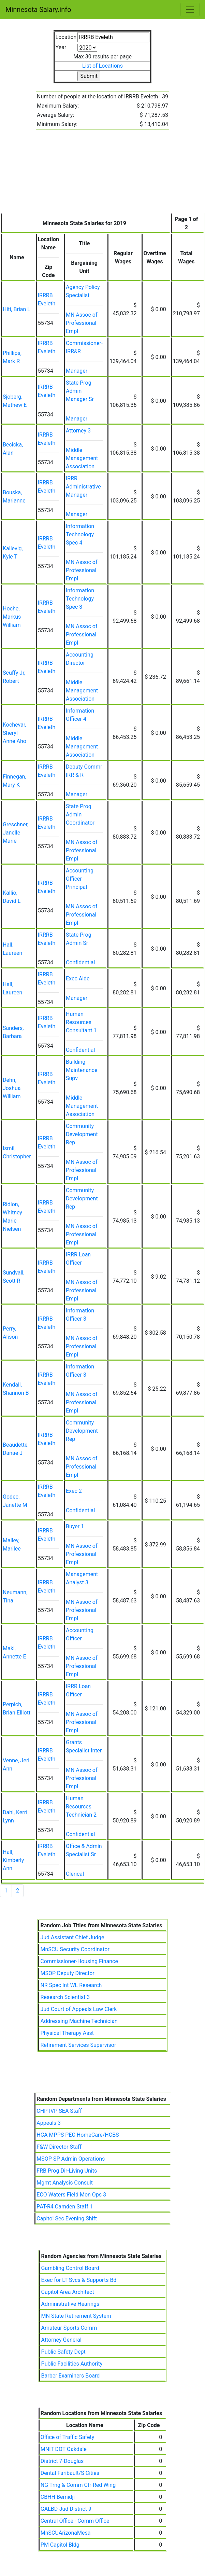 This screenshot has width=205, height=2576. Describe the element at coordinates (16, 309) in the screenshot. I see `Hiti, Brian L` at that location.